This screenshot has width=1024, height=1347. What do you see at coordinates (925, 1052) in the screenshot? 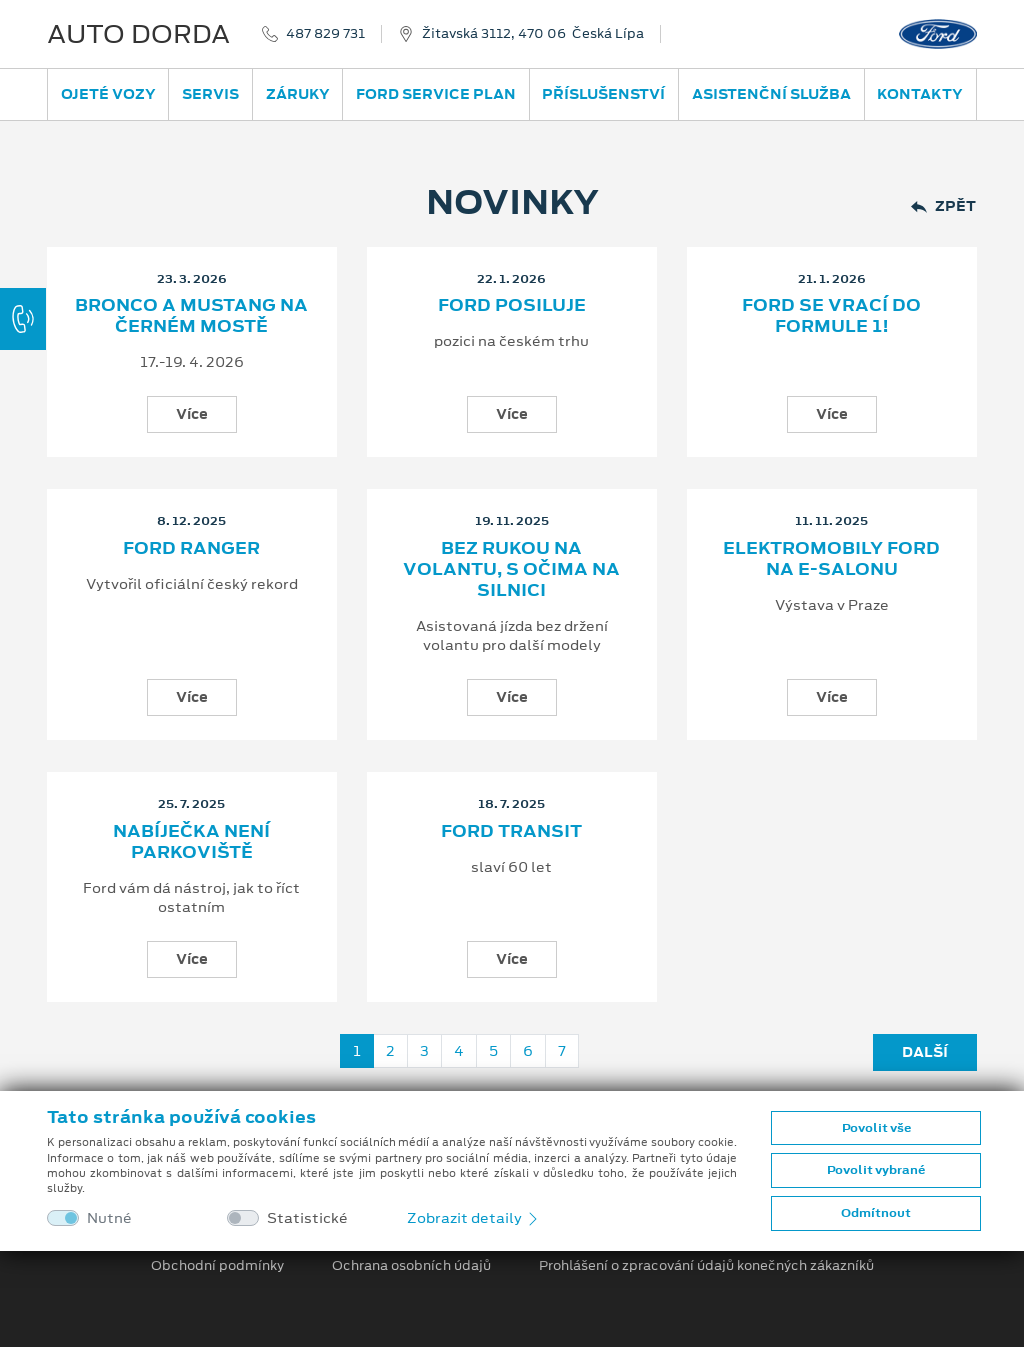
I see `Další` at bounding box center [925, 1052].